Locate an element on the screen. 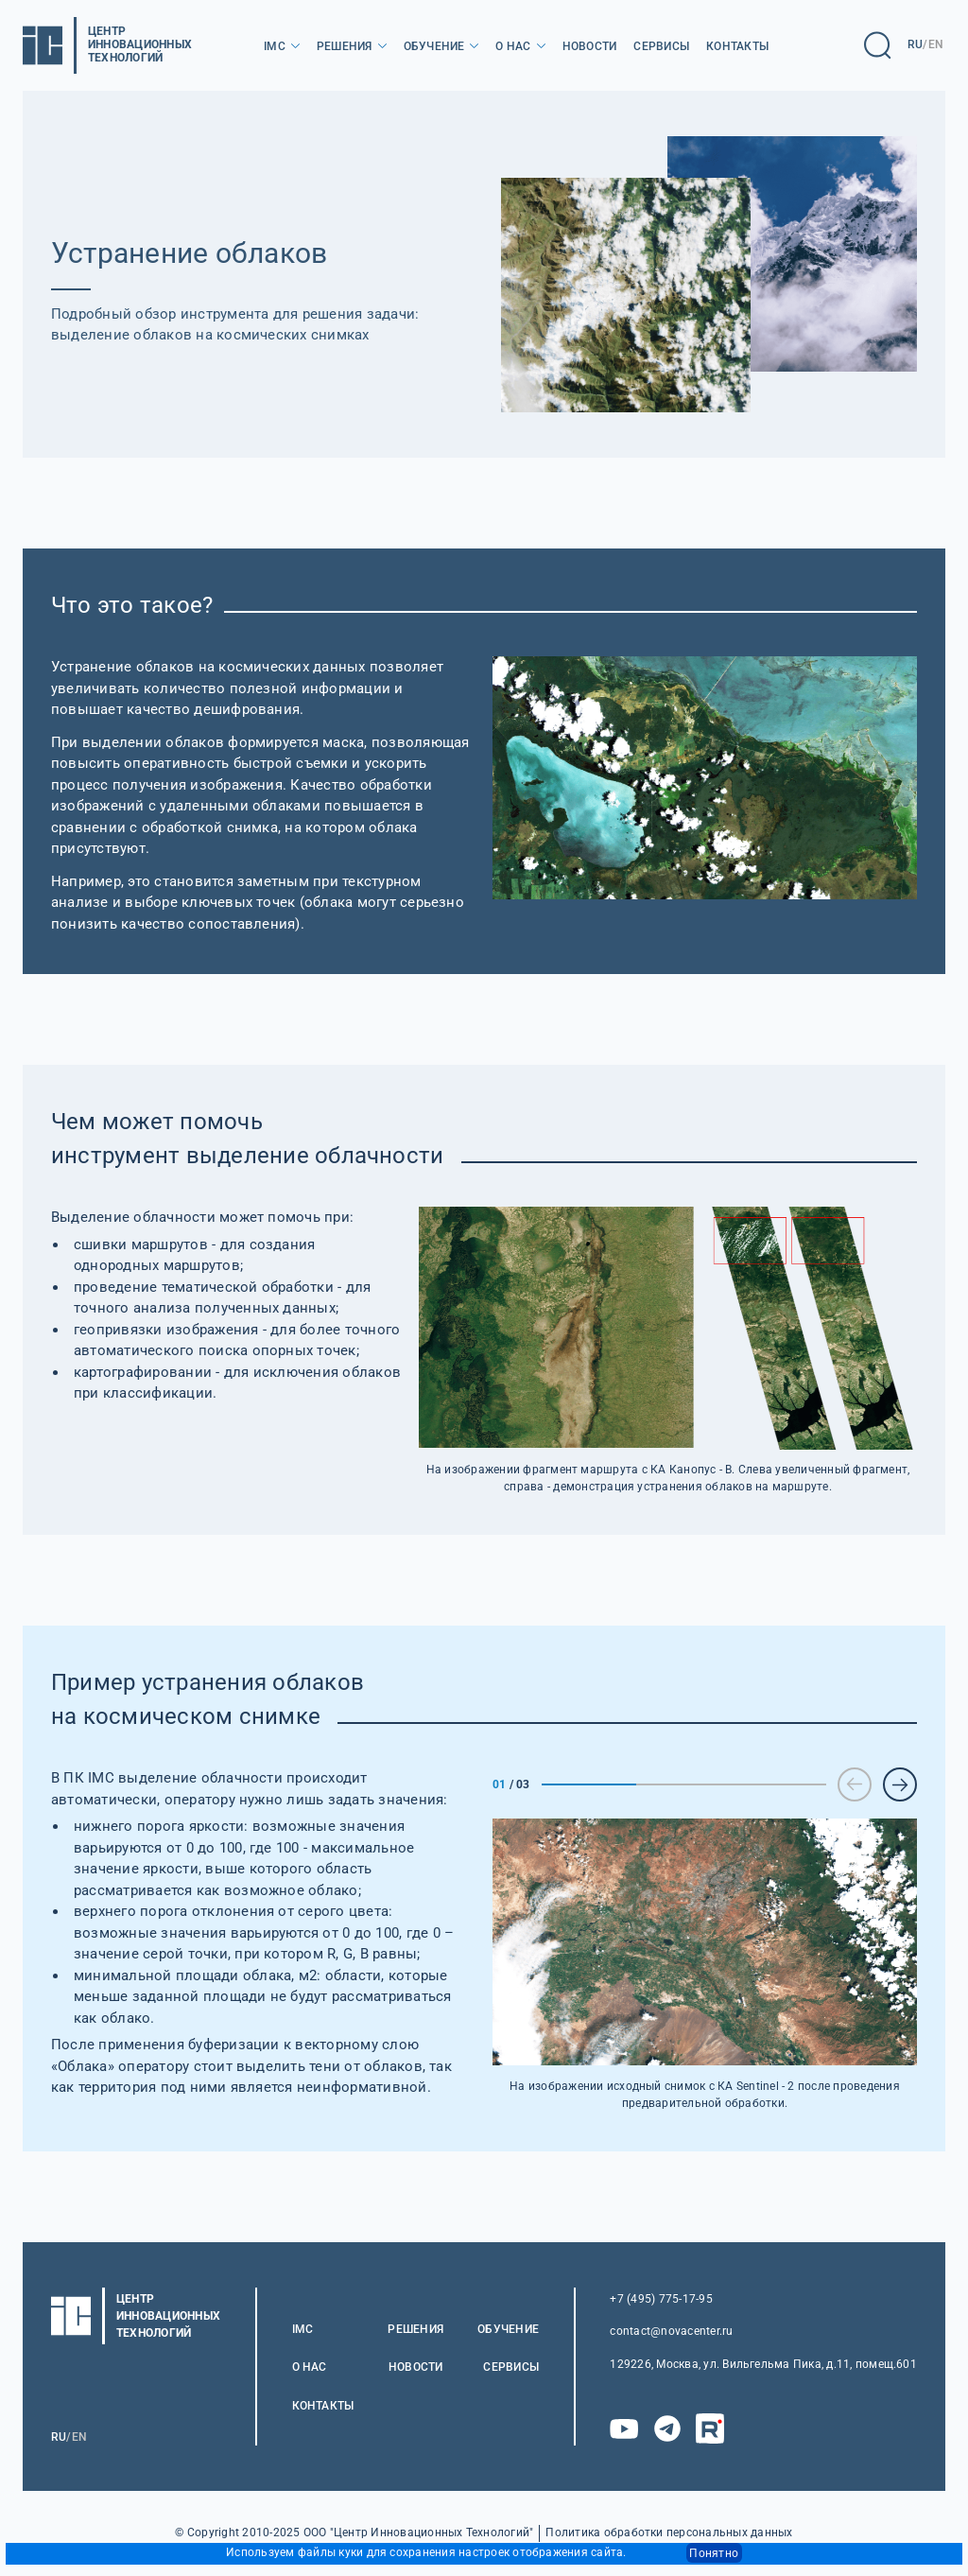 The height and width of the screenshot is (2576, 968). О нас is located at coordinates (512, 46).